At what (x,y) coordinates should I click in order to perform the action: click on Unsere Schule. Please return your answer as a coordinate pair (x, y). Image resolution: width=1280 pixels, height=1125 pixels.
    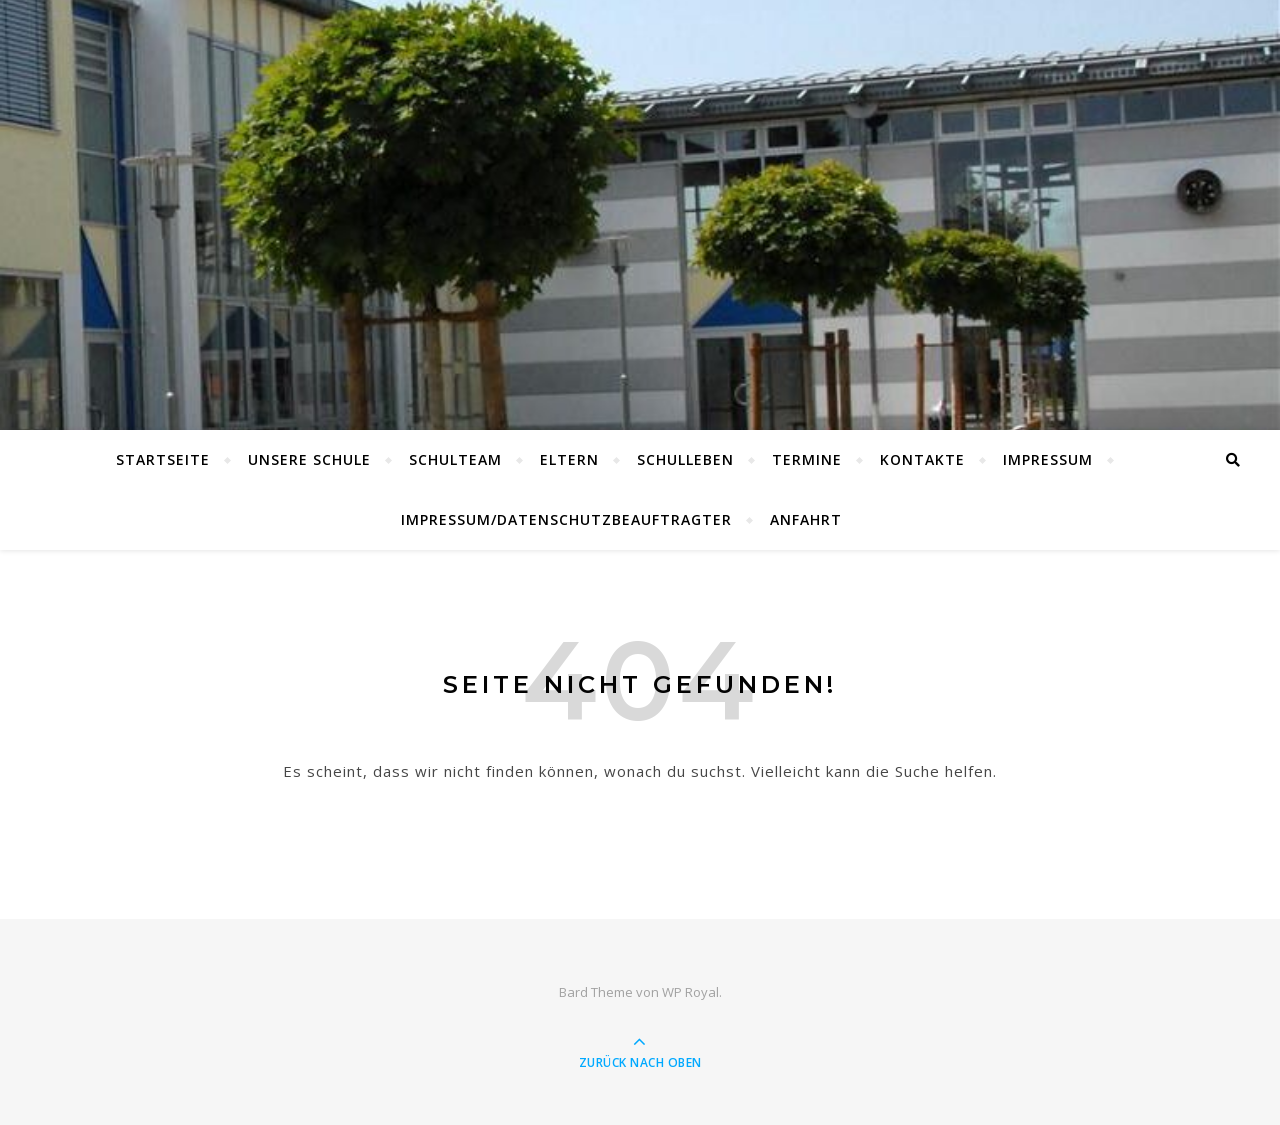
    Looking at the image, I should click on (309, 459).